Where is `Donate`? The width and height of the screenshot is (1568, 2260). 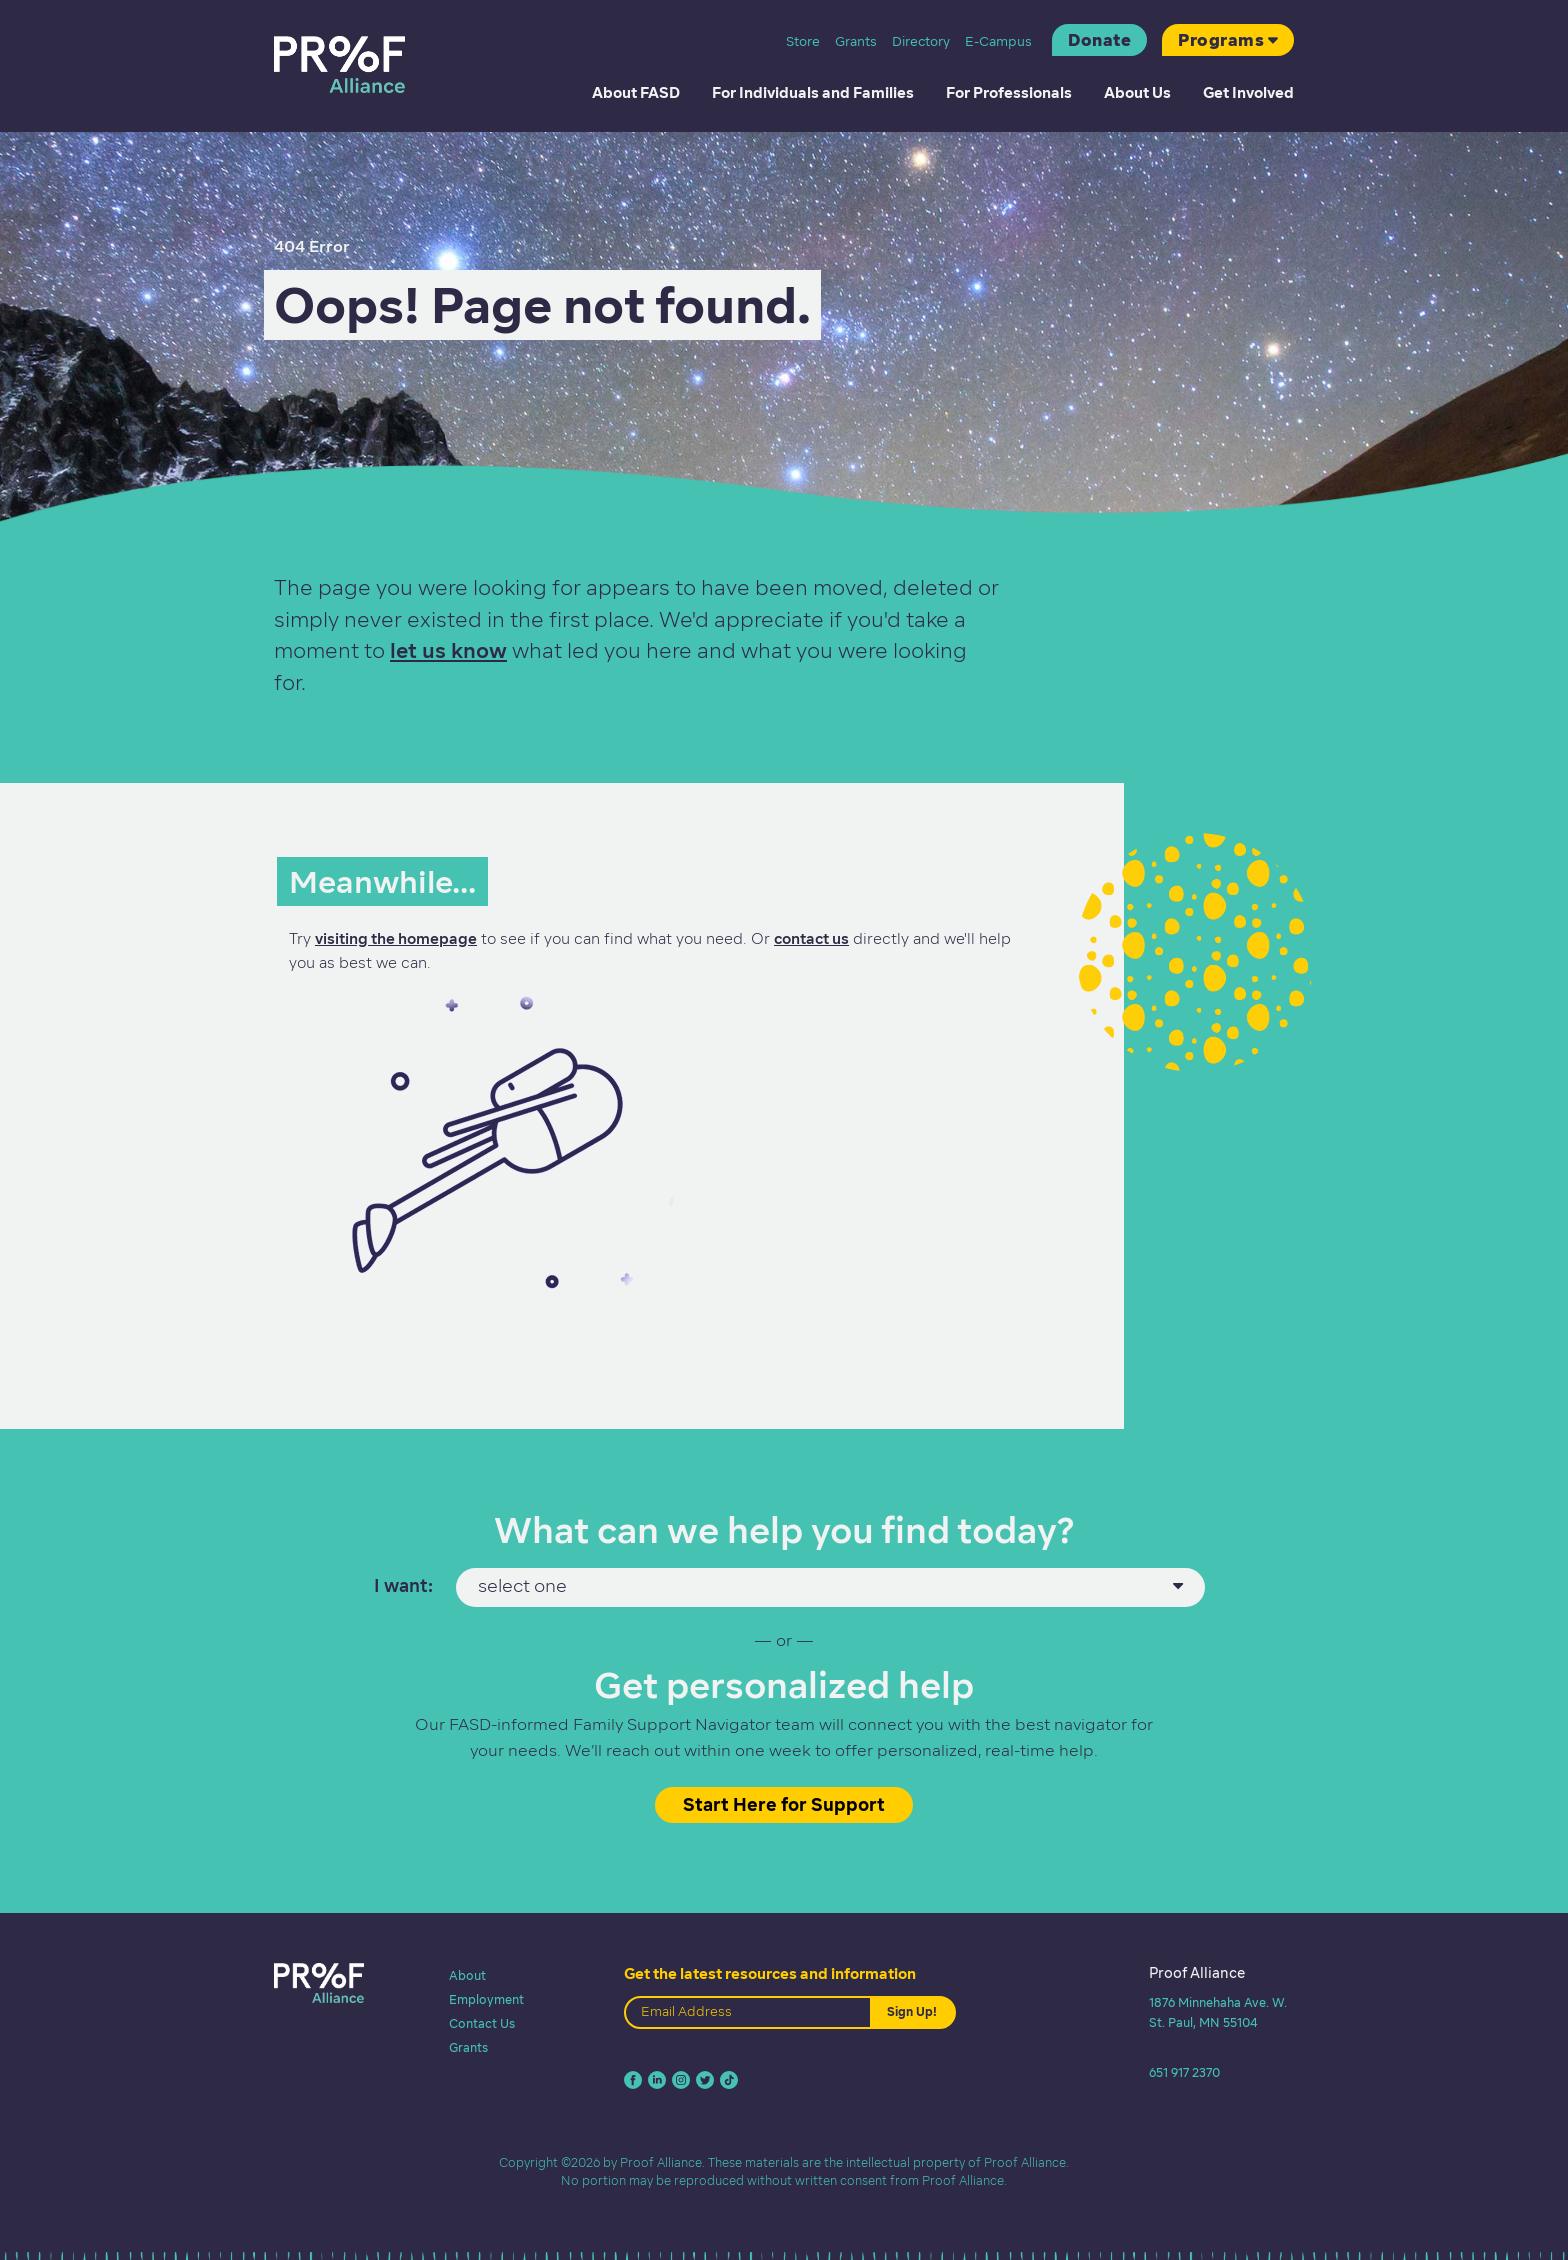
Donate is located at coordinates (1099, 40).